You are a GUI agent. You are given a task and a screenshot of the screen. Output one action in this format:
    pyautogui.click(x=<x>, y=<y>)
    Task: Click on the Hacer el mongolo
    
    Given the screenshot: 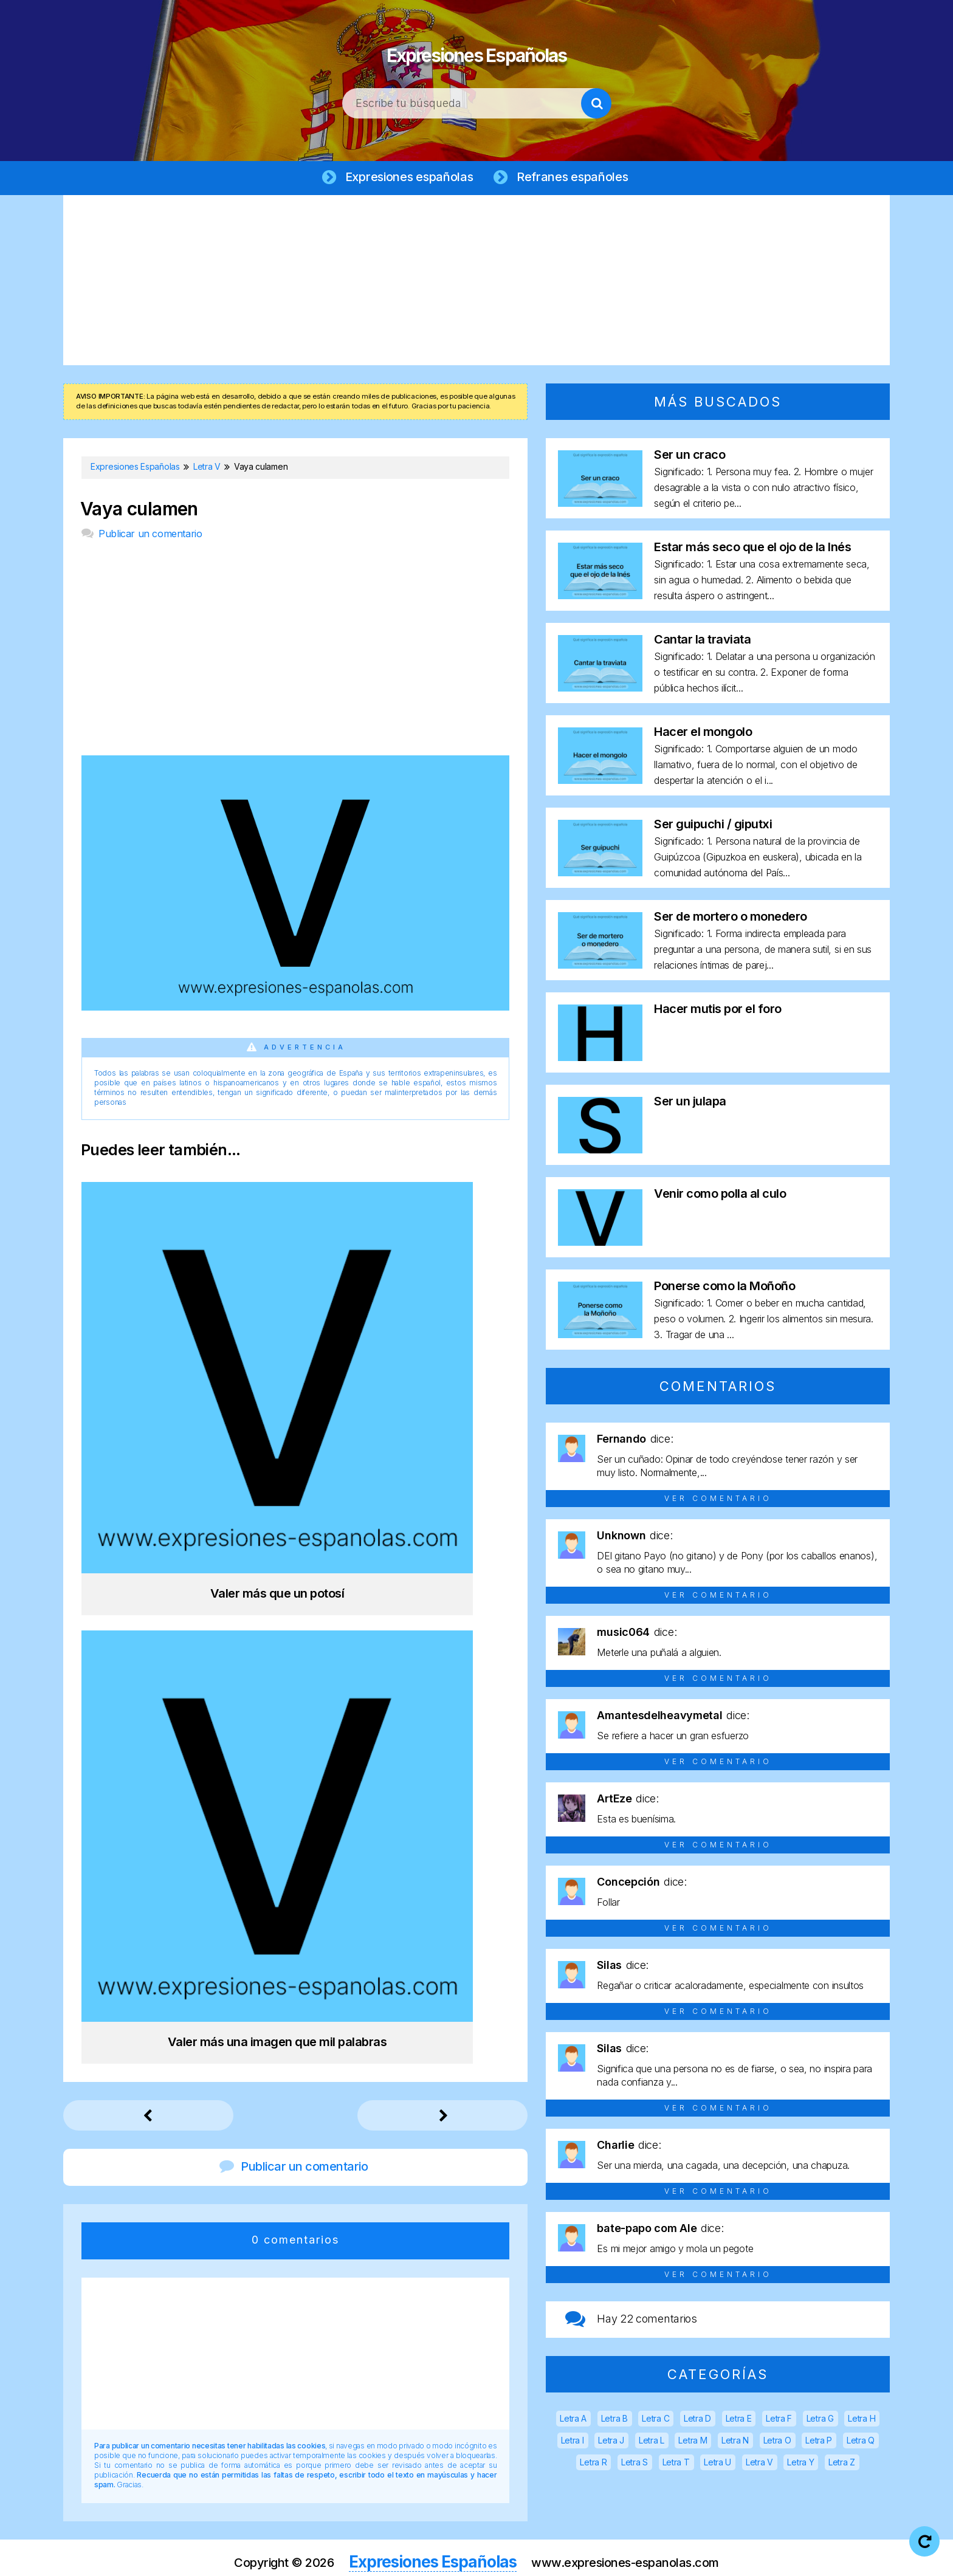 What is the action you would take?
    pyautogui.click(x=703, y=734)
    